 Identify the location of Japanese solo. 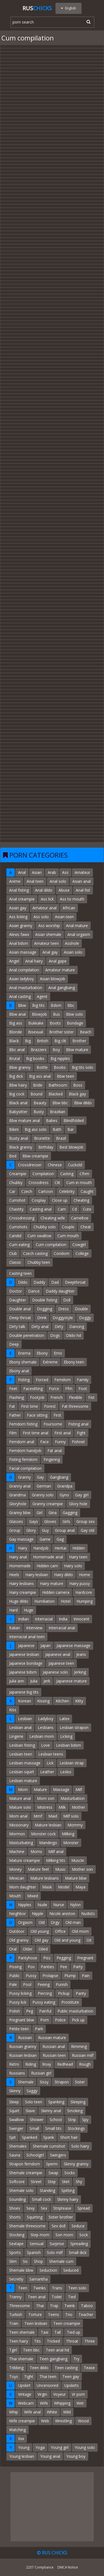
(55, 1672).